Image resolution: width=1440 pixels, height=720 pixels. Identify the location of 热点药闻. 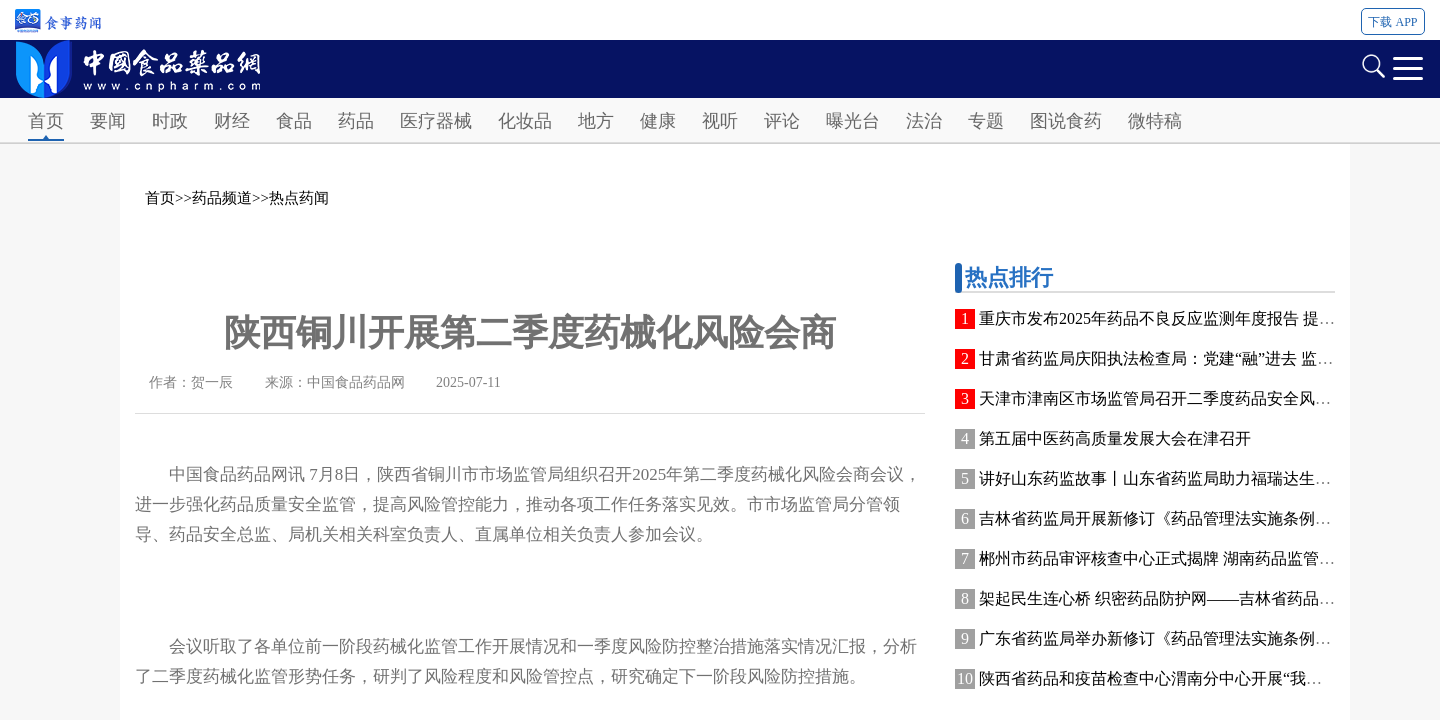
(299, 198).